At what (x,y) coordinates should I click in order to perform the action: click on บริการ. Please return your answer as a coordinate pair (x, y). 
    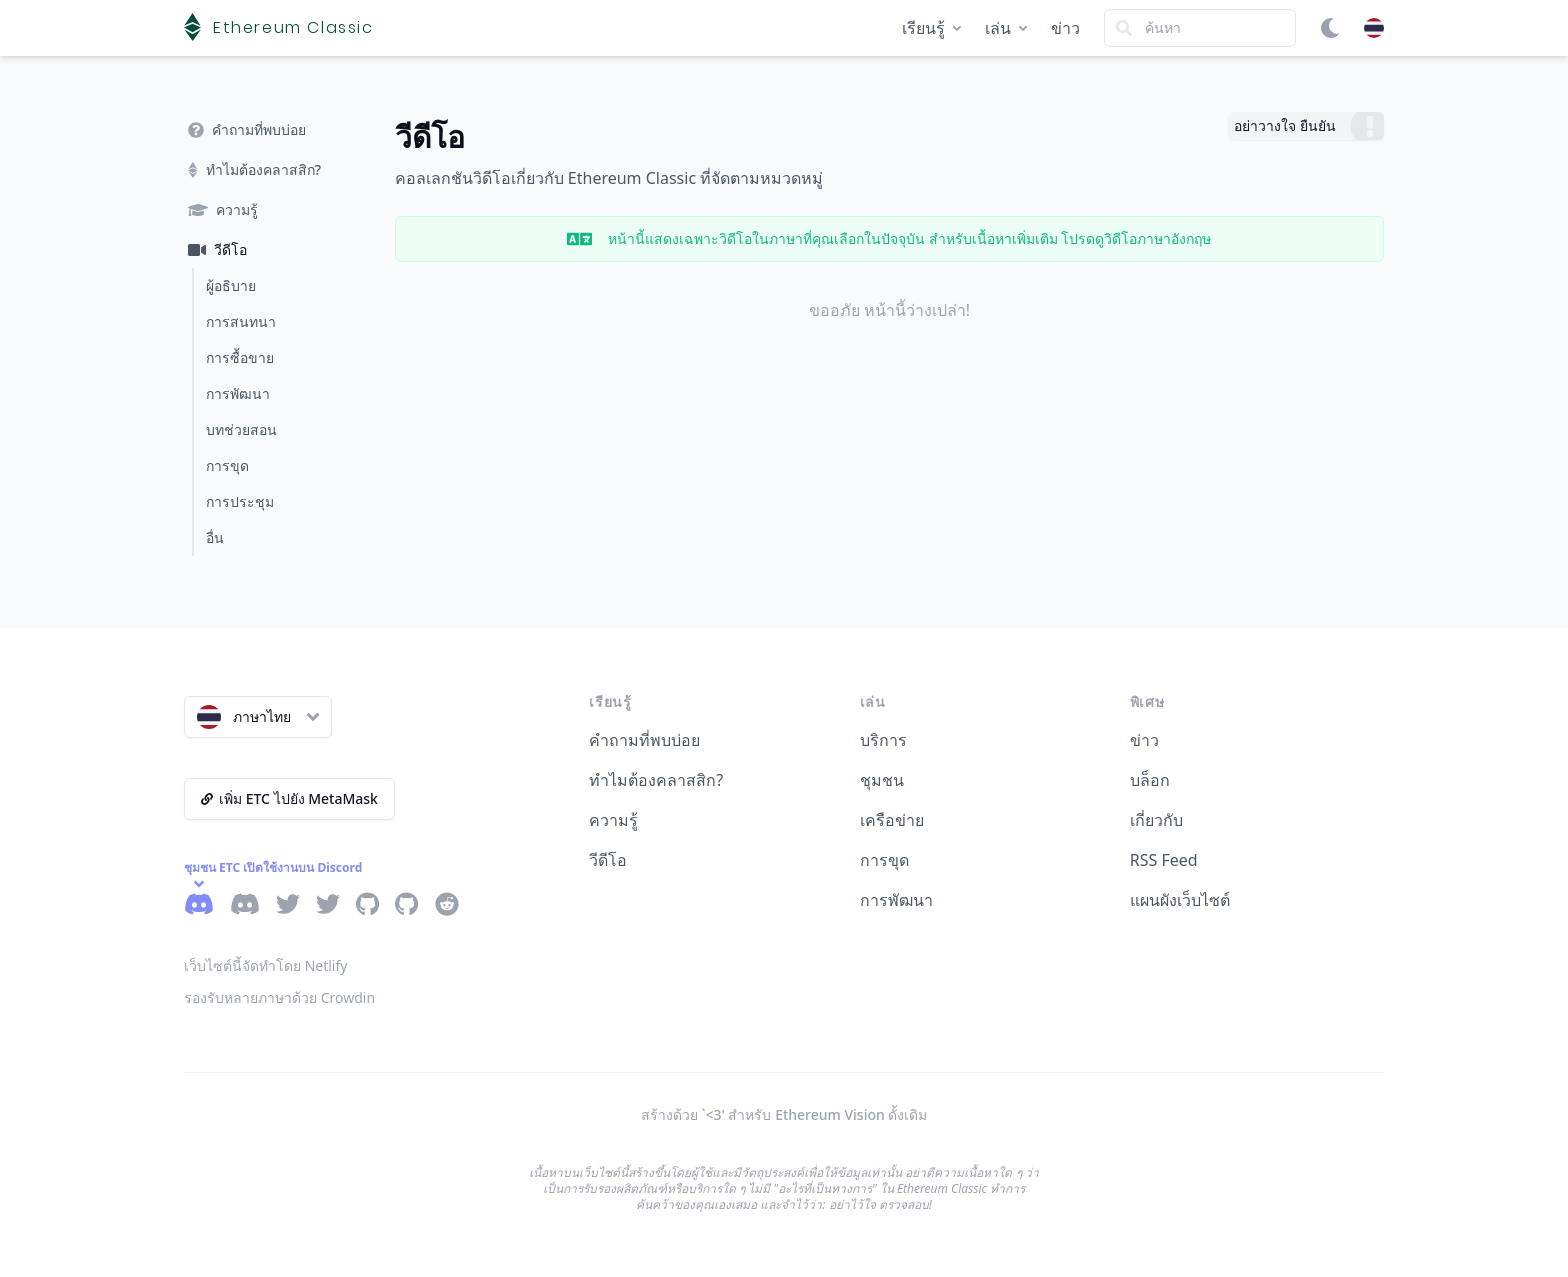
    Looking at the image, I should click on (883, 740).